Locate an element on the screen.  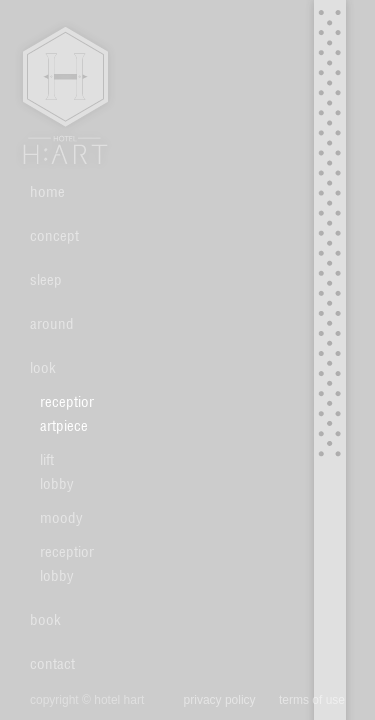
around is located at coordinates (52, 323).